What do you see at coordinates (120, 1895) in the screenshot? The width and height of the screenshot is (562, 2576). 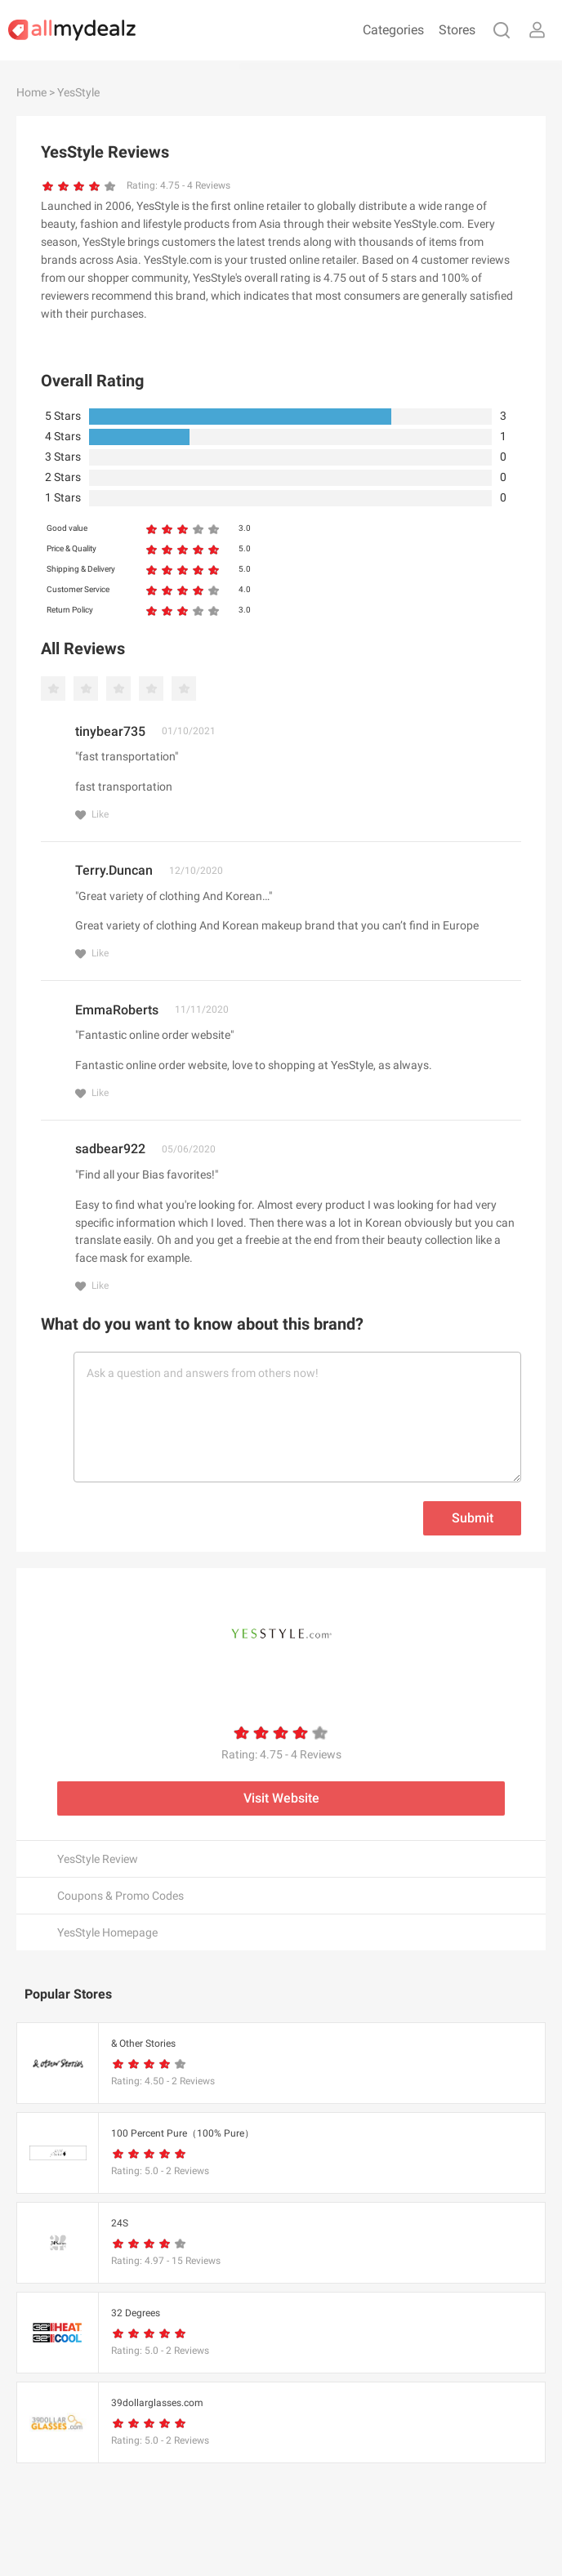 I see `Coupons & Promo Codes` at bounding box center [120, 1895].